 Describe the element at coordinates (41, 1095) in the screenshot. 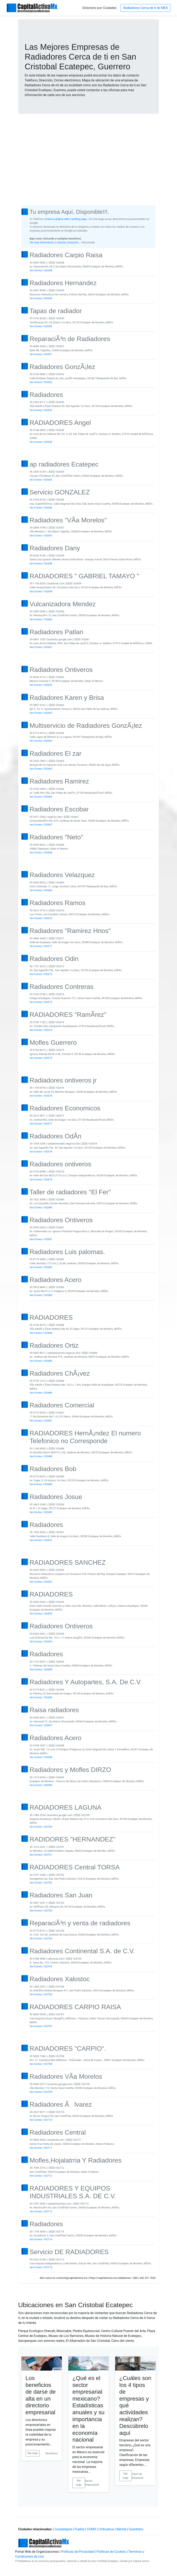

I see `Ver-Correo:-102676` at that location.